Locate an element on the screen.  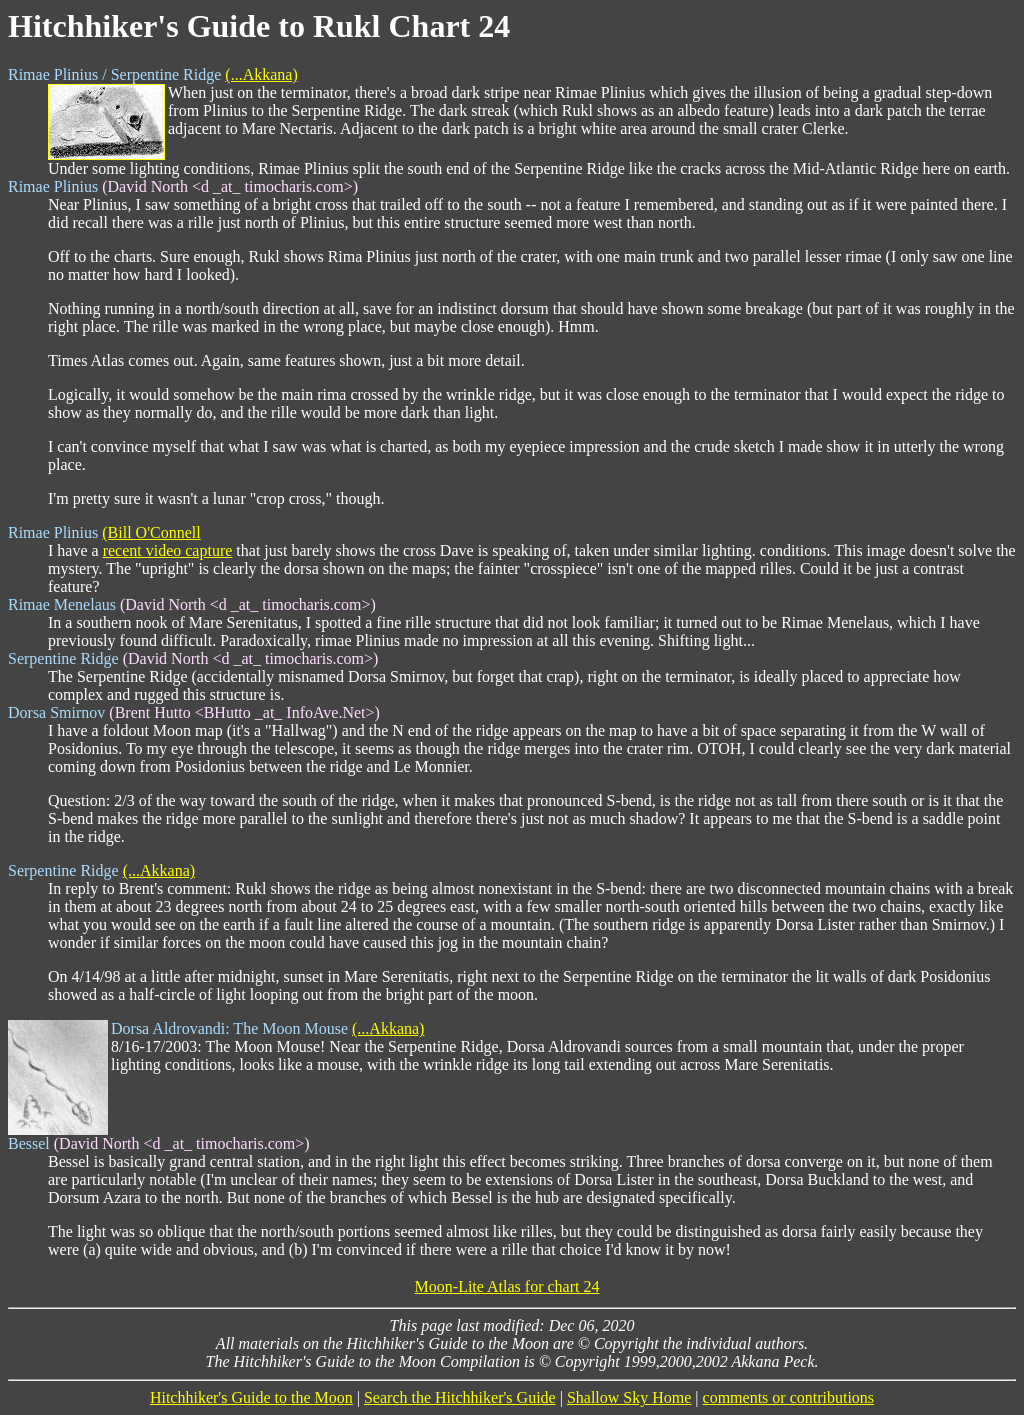
Hitchhiker's Guide to the Moon is located at coordinates (251, 1397).